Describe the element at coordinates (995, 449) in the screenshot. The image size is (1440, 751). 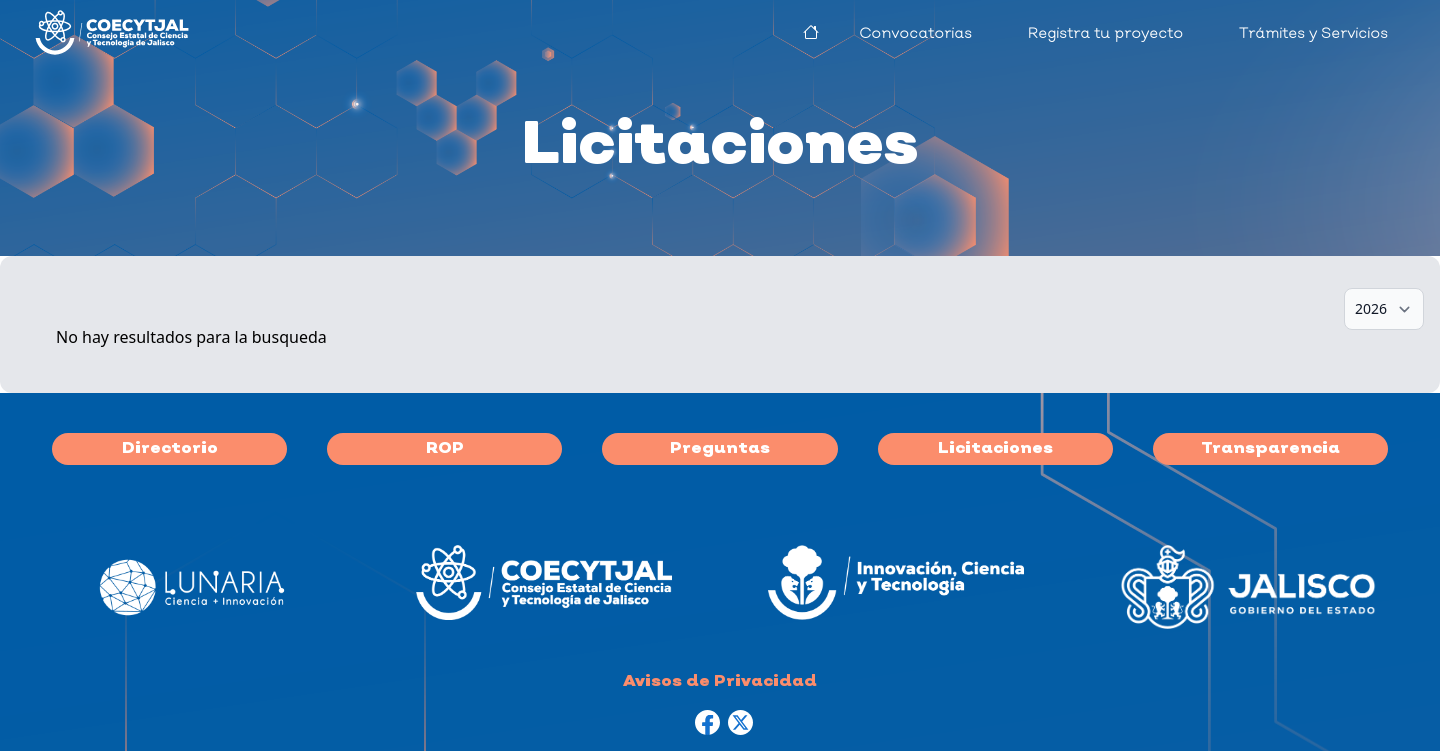
I see `Licitaciones` at that location.